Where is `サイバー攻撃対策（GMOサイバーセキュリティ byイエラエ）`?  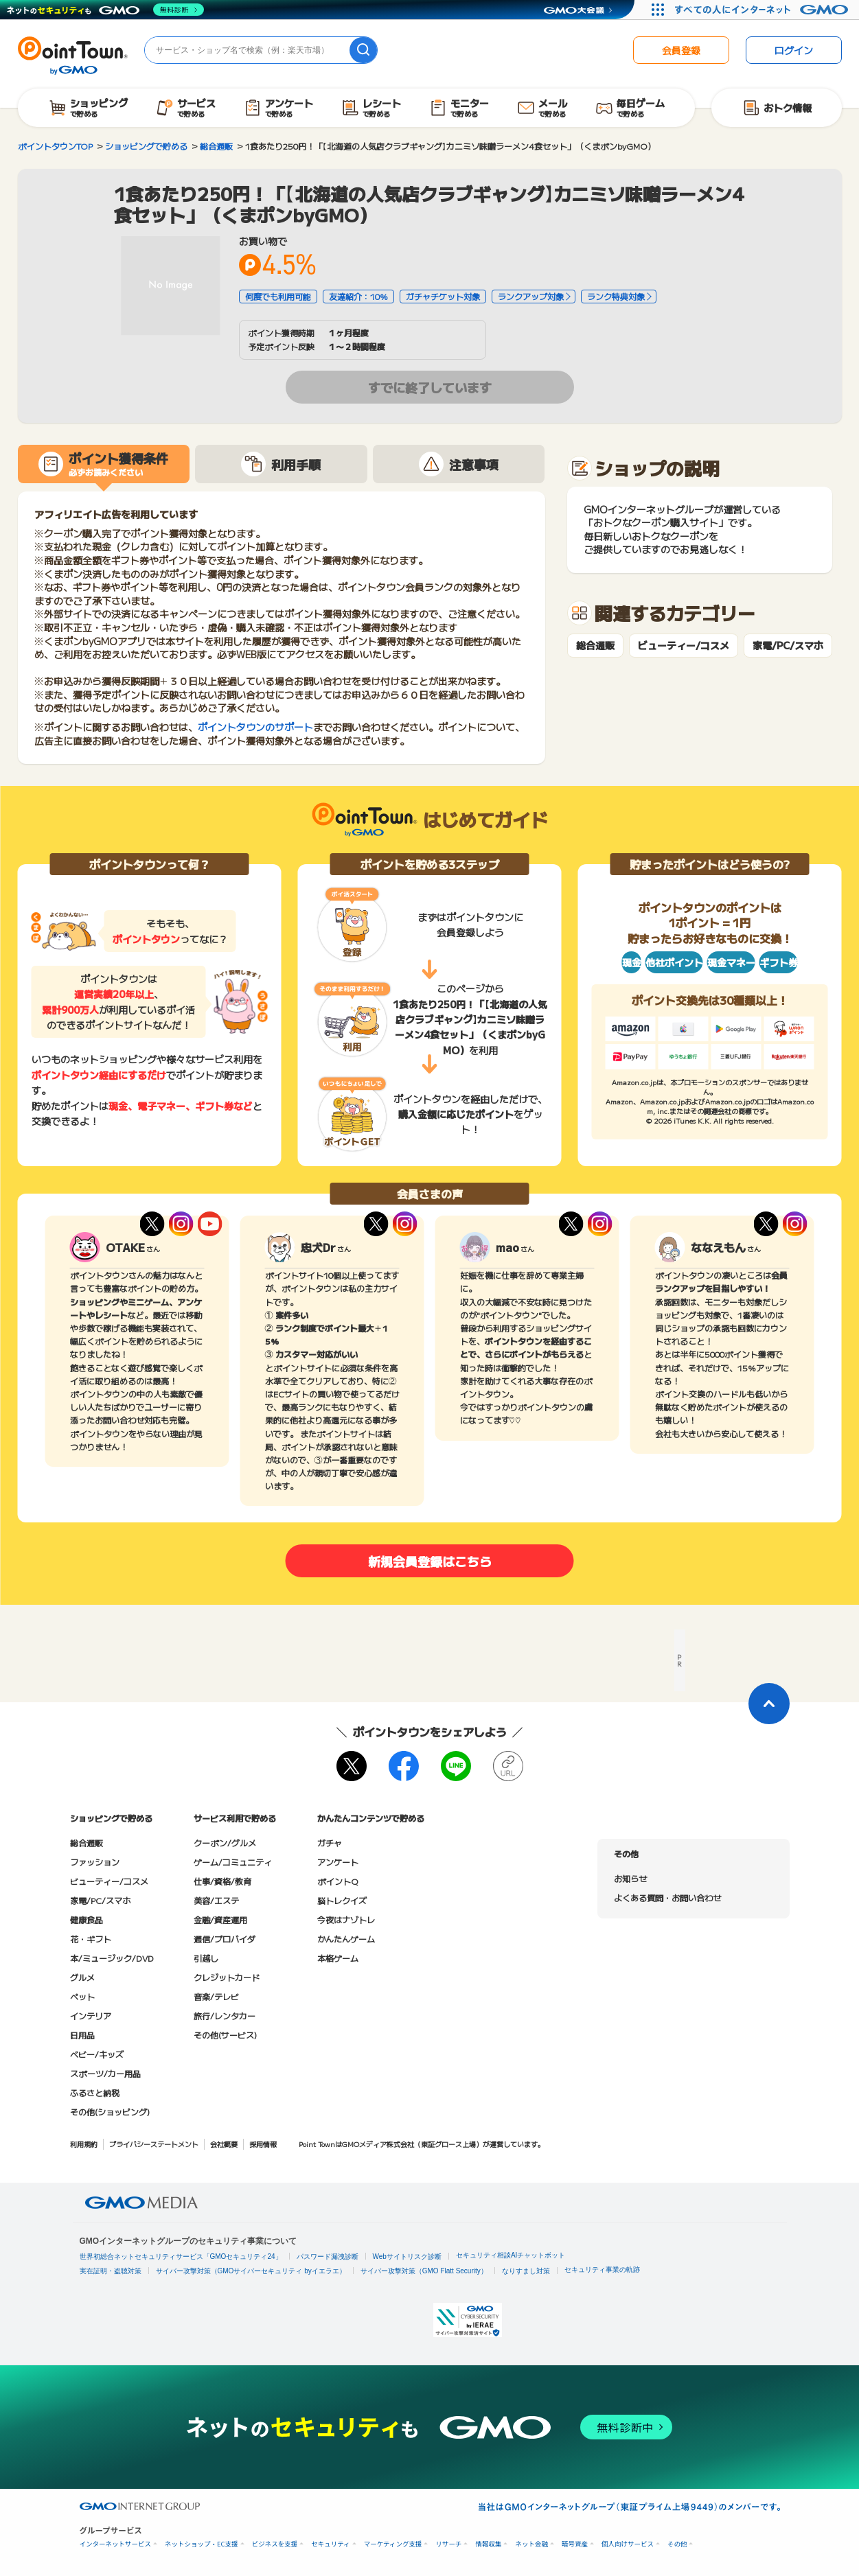
サイバー攻撃対策（GMOサイバーセキュリティ byイエラエ） is located at coordinates (251, 2271).